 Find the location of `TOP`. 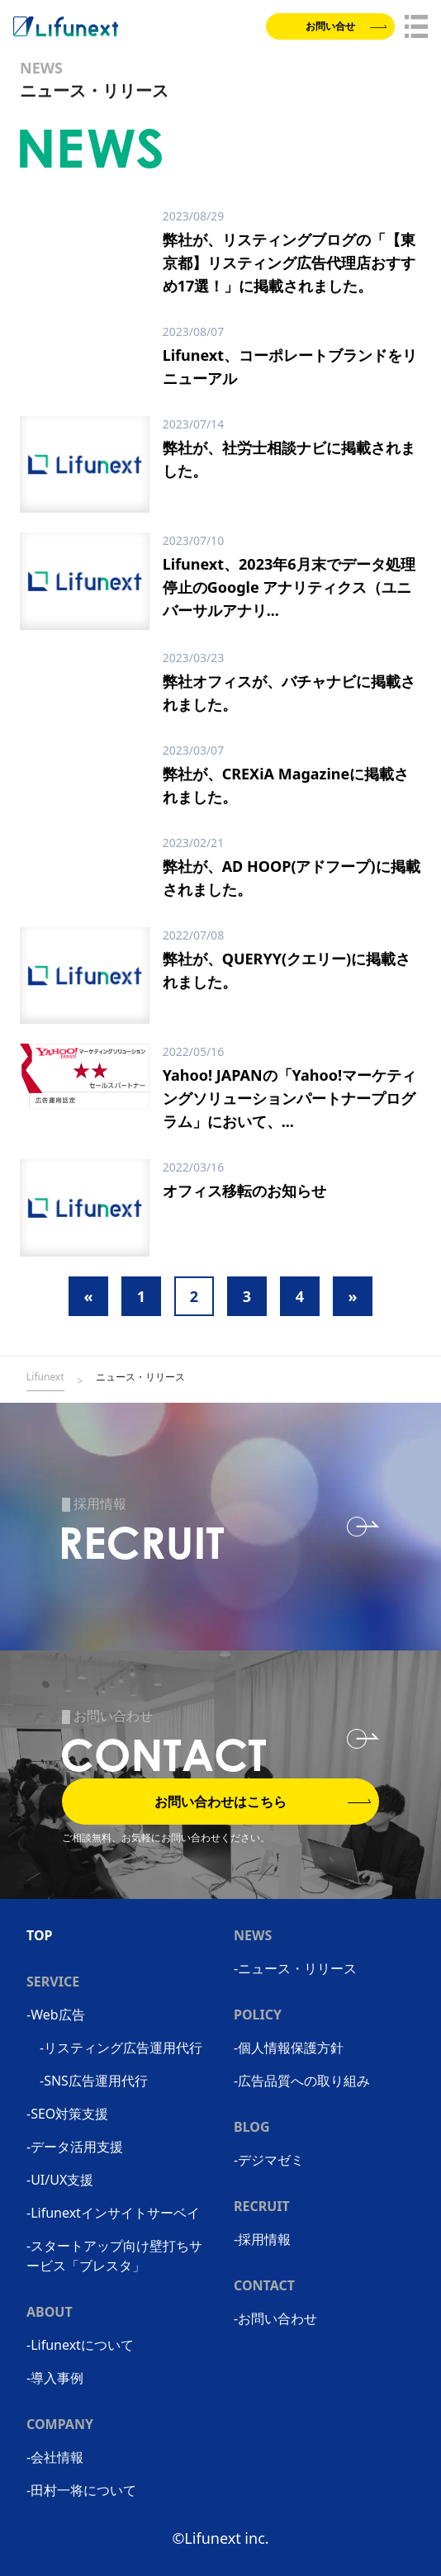

TOP is located at coordinates (39, 1935).